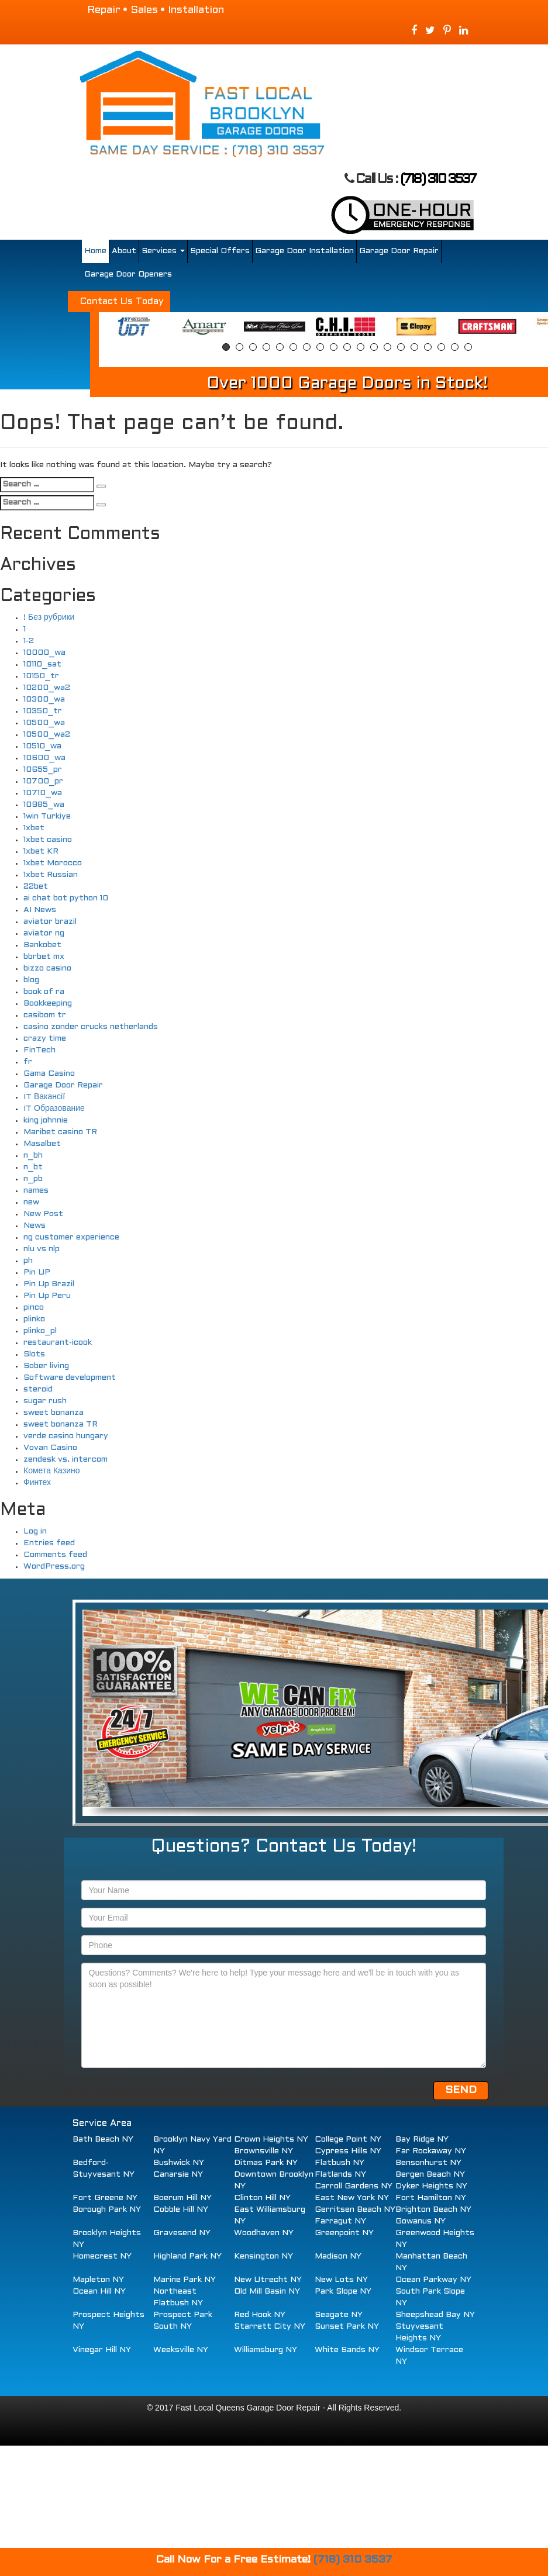  Describe the element at coordinates (43, 781) in the screenshot. I see `10700_pr` at that location.